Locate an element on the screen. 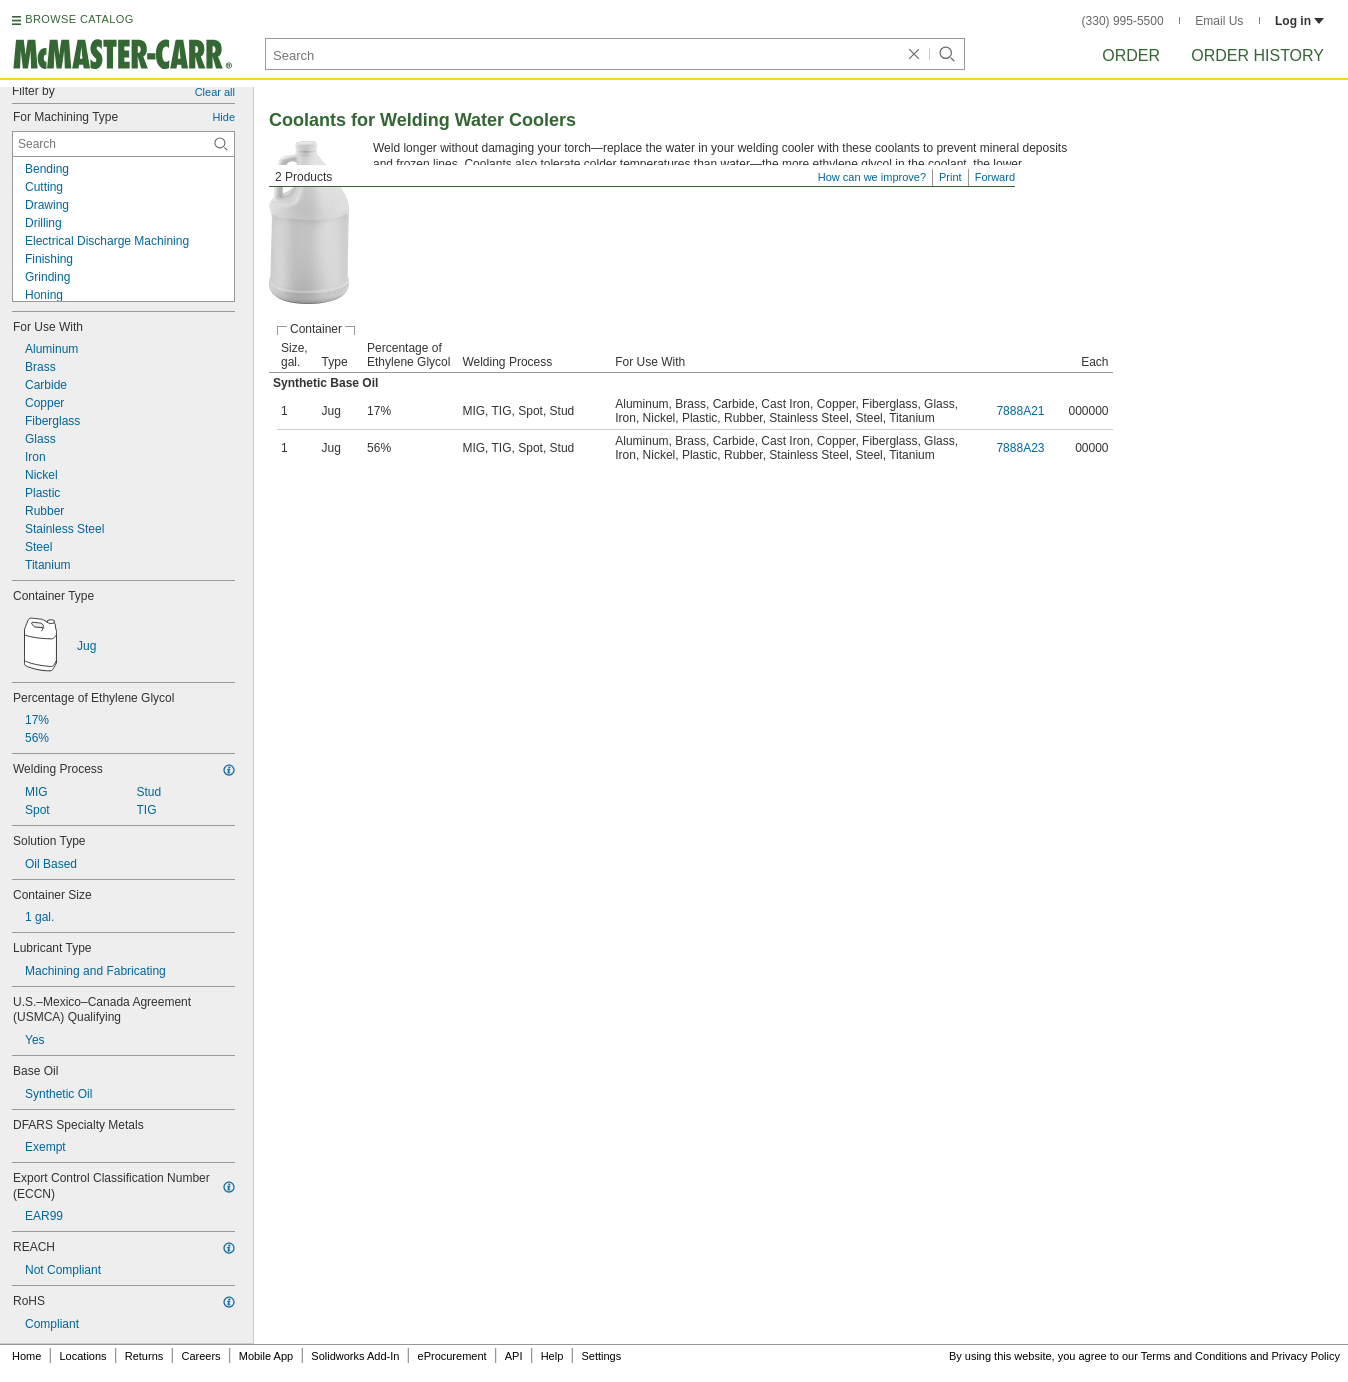 This screenshot has height=1382, width=1348. Home is located at coordinates (26, 1356).